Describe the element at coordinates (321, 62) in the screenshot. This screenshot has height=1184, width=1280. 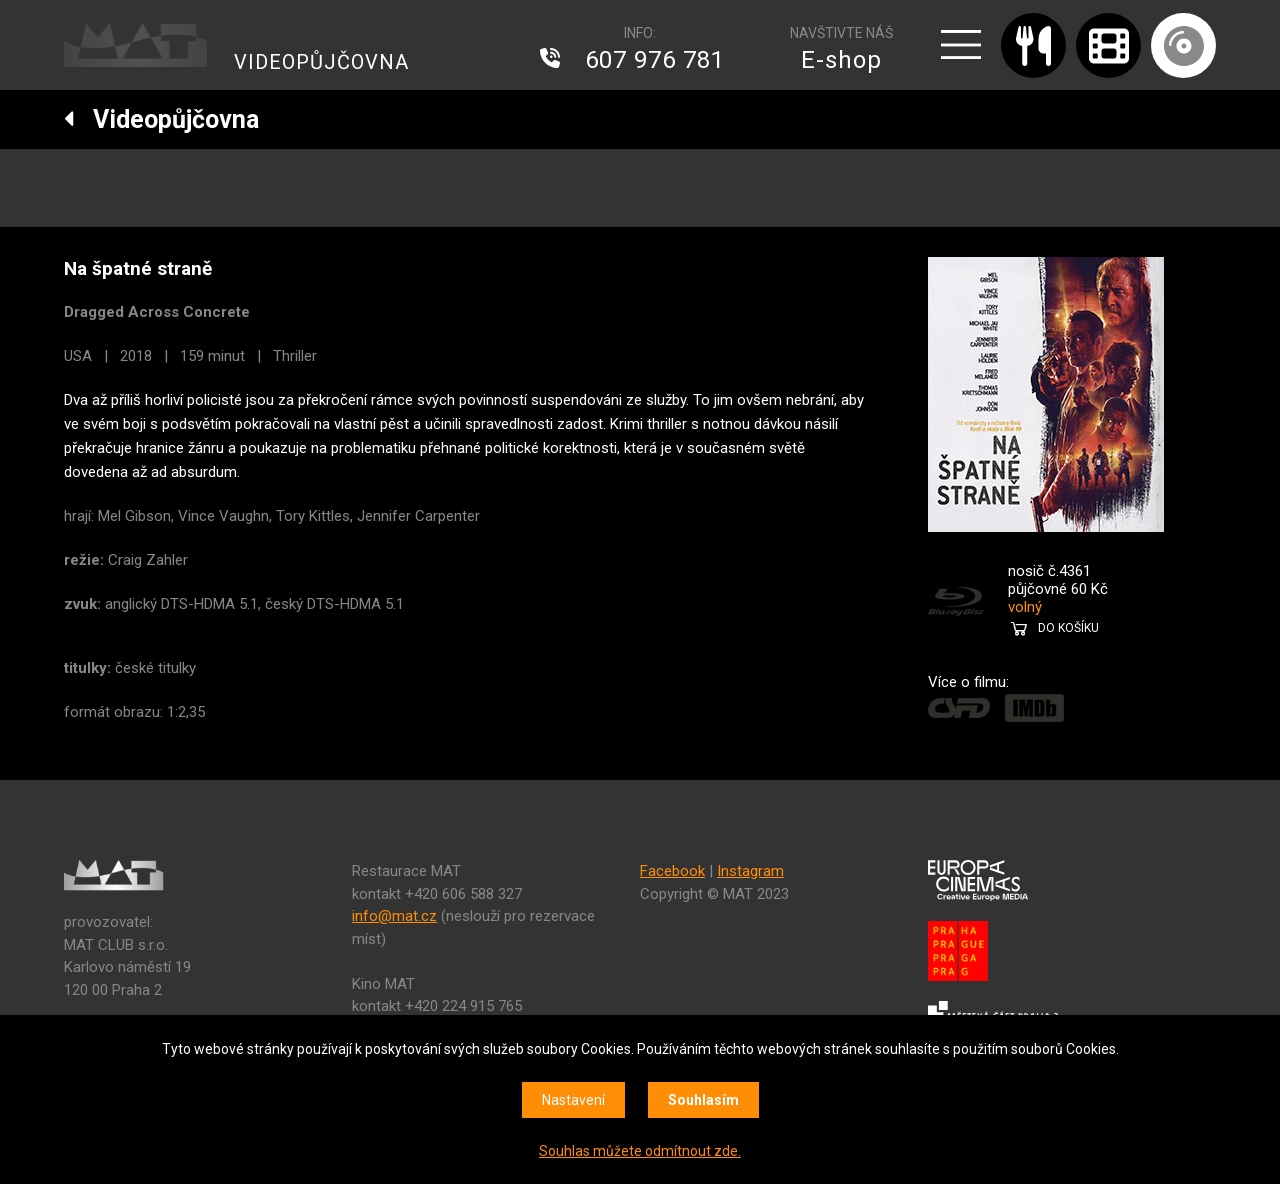
I see `VIDEOPŮJČOVNA` at that location.